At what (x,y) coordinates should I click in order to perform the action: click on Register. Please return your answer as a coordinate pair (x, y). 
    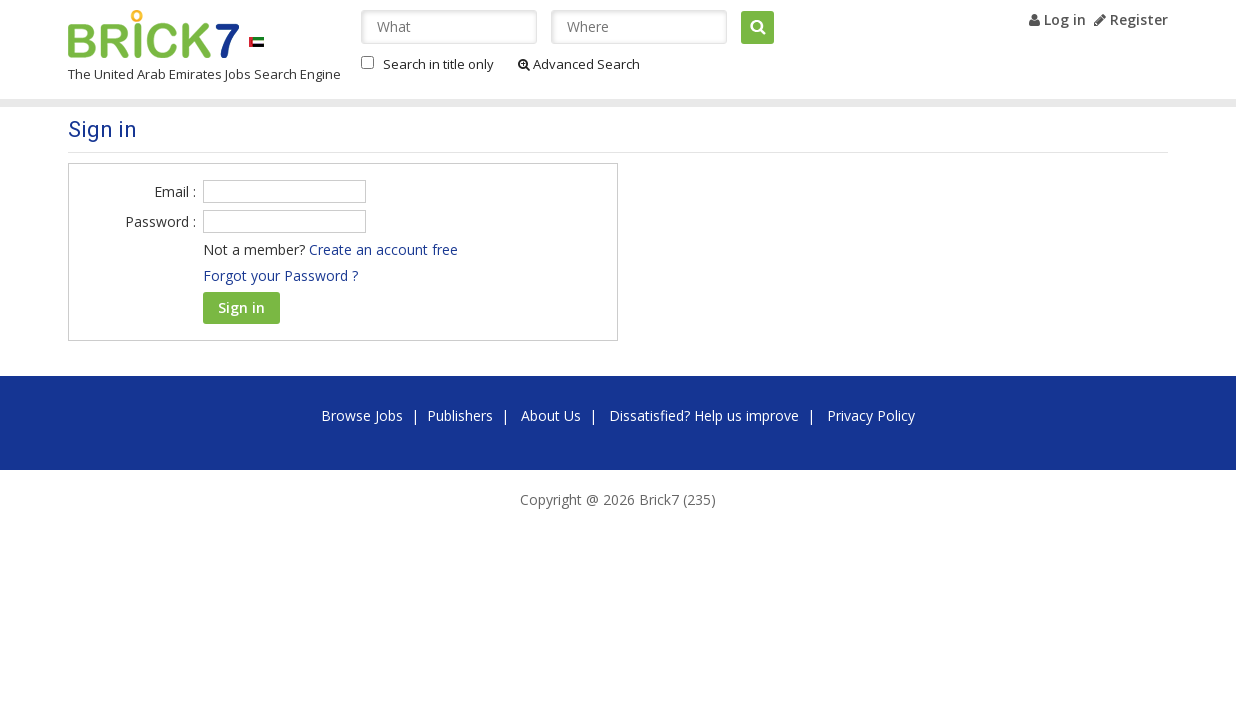
    Looking at the image, I should click on (1131, 19).